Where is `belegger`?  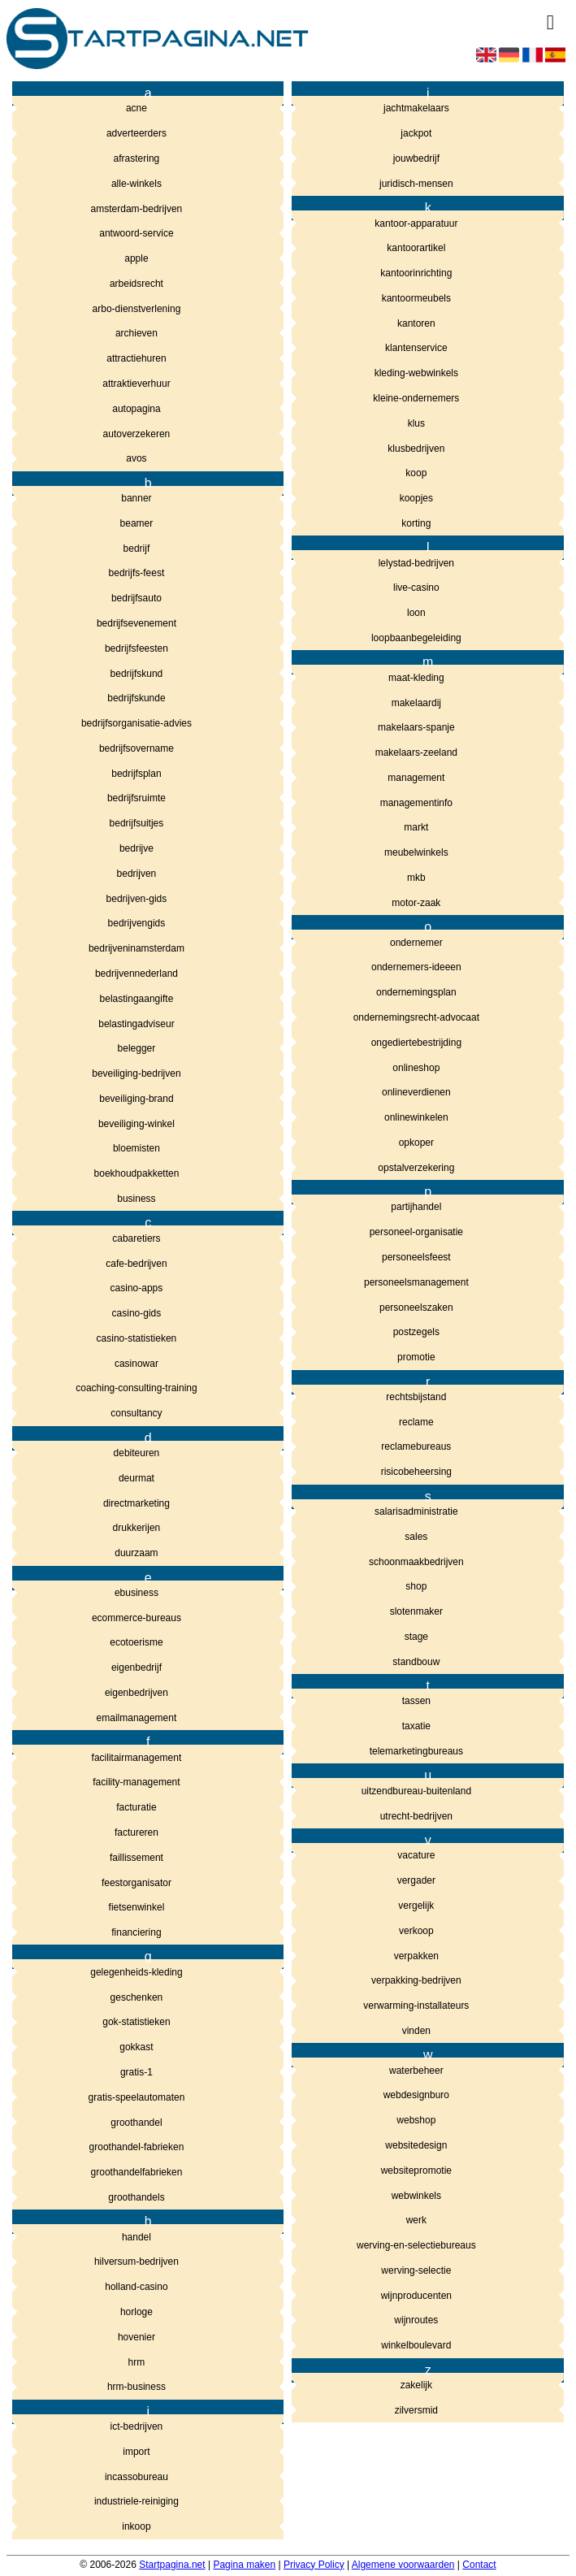
belegger is located at coordinates (137, 1048).